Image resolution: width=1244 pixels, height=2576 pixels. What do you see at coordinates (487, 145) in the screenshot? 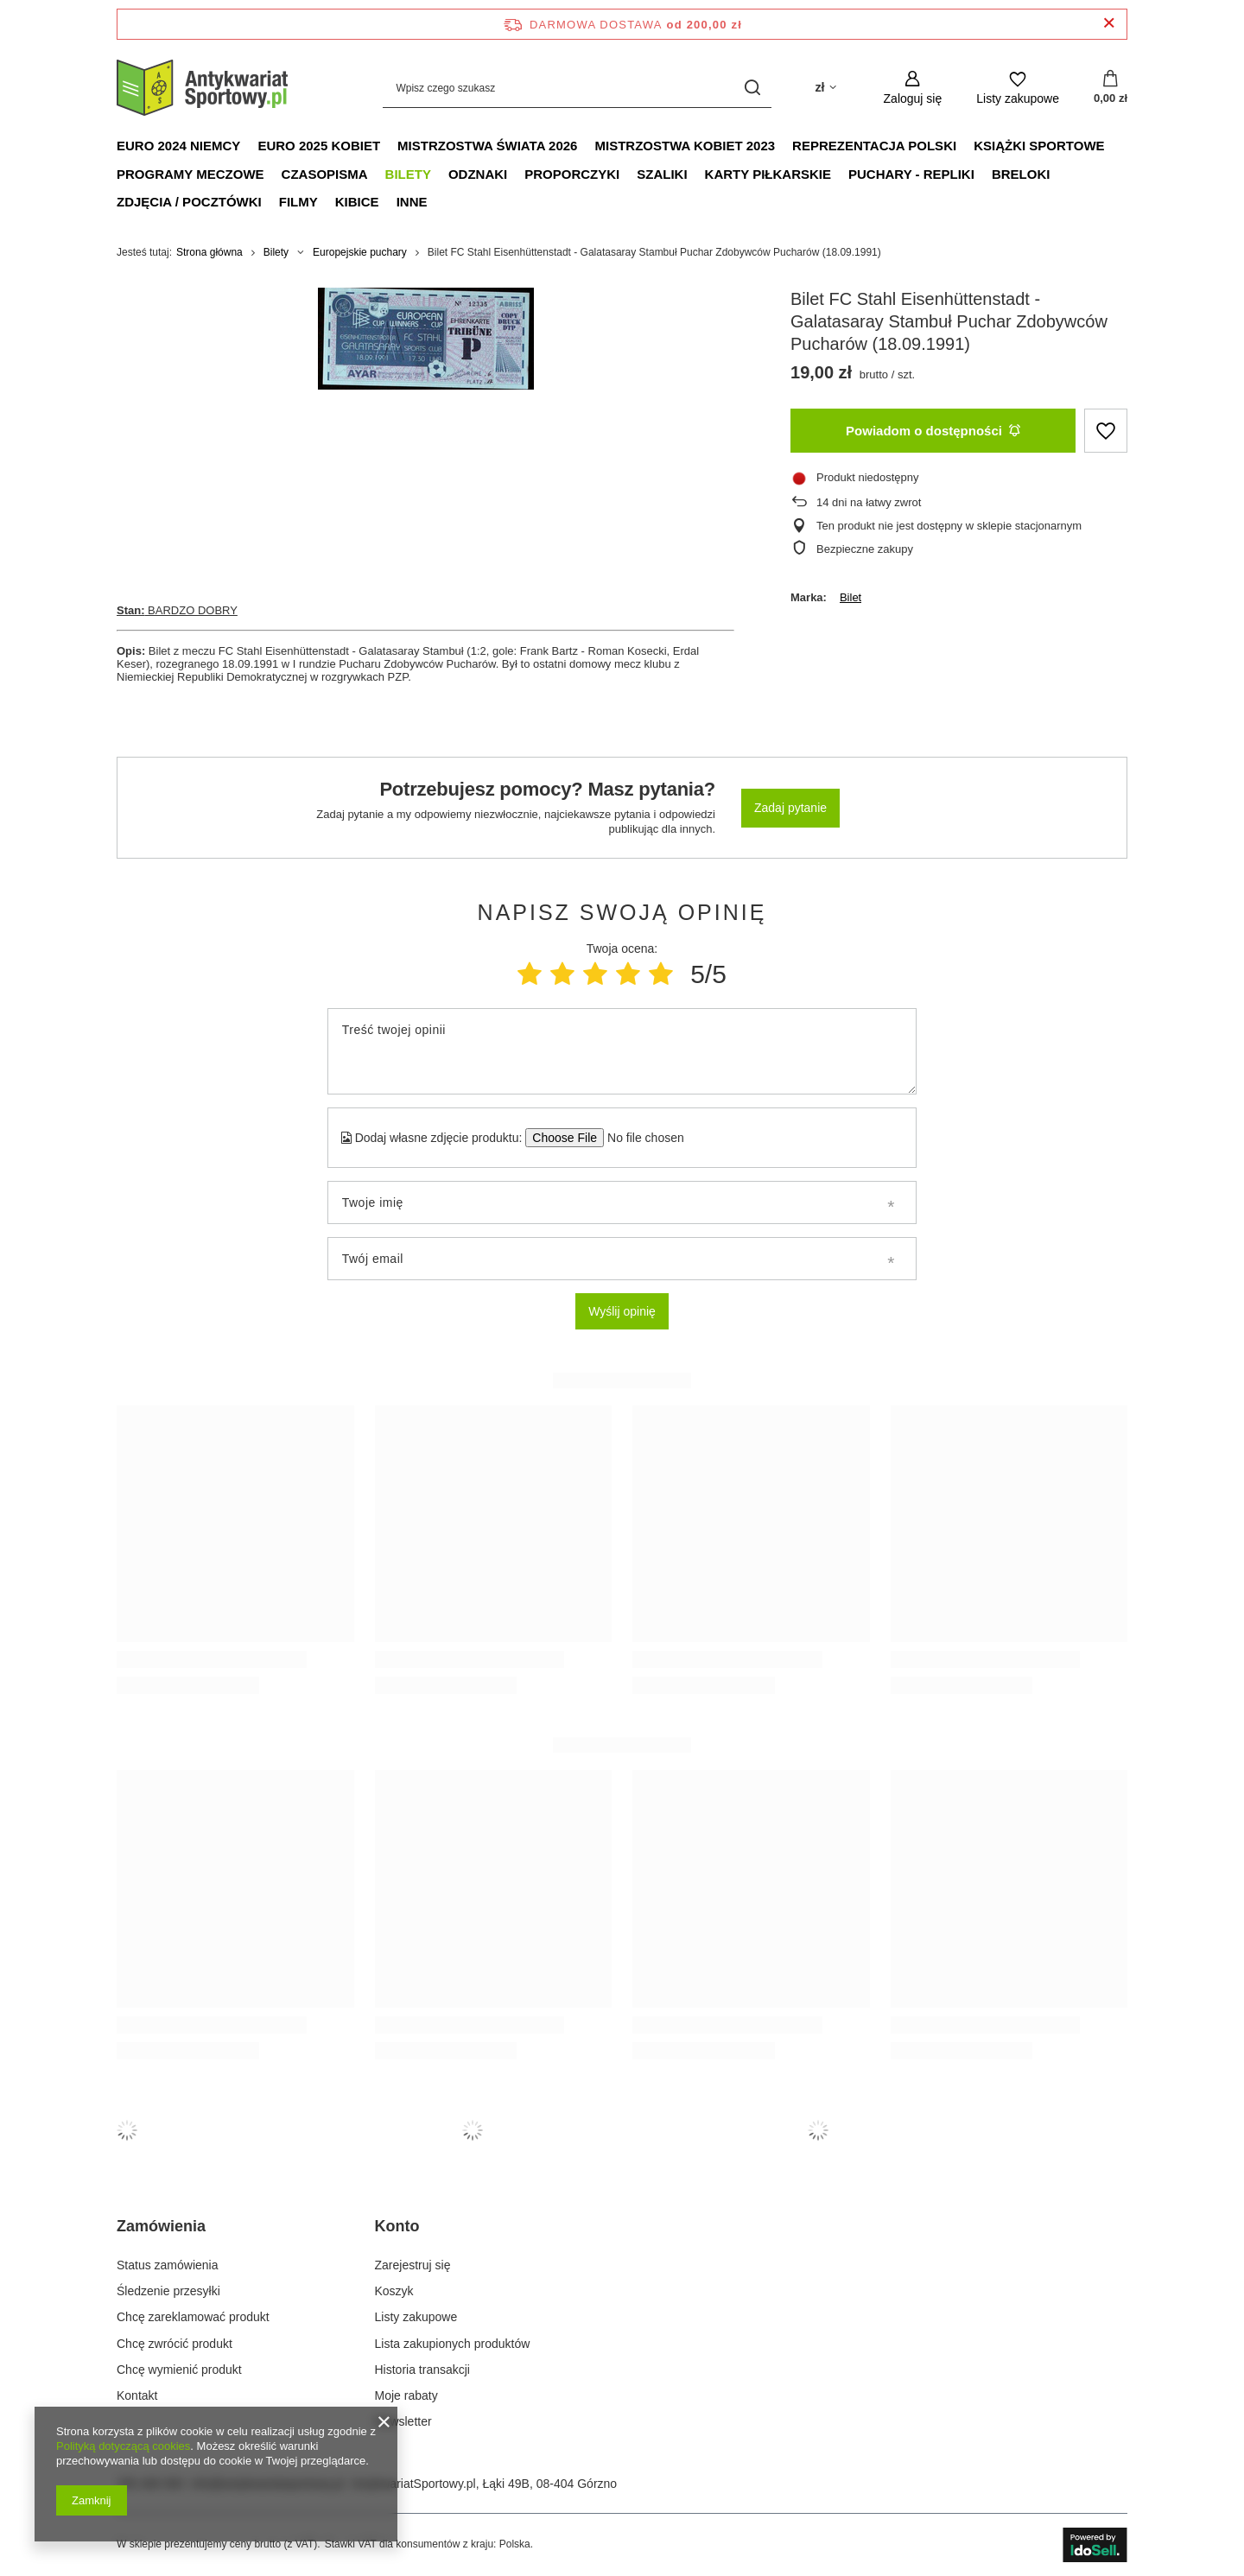
I see `Mistrzostwa Świata 2026` at bounding box center [487, 145].